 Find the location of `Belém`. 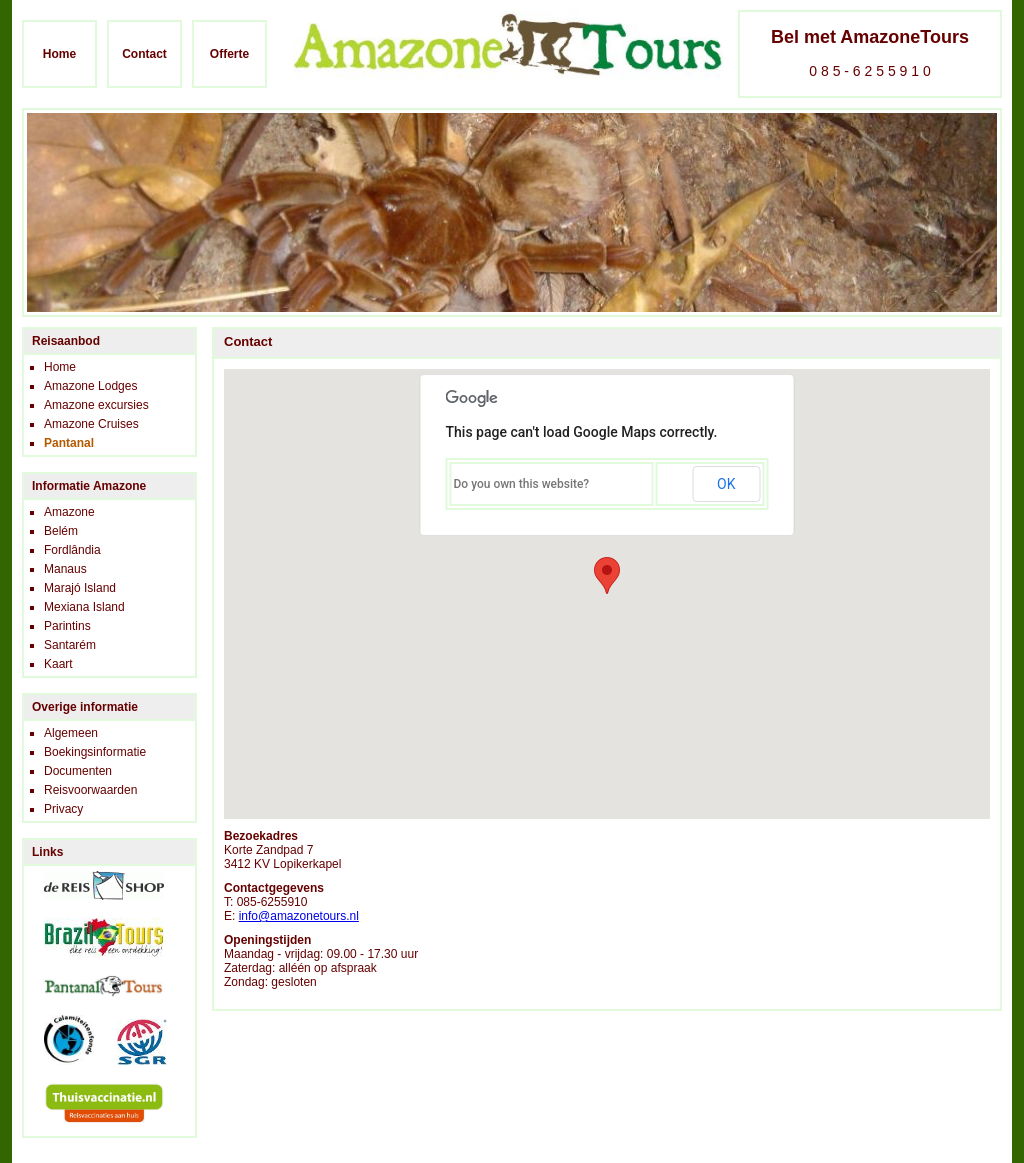

Belém is located at coordinates (61, 531).